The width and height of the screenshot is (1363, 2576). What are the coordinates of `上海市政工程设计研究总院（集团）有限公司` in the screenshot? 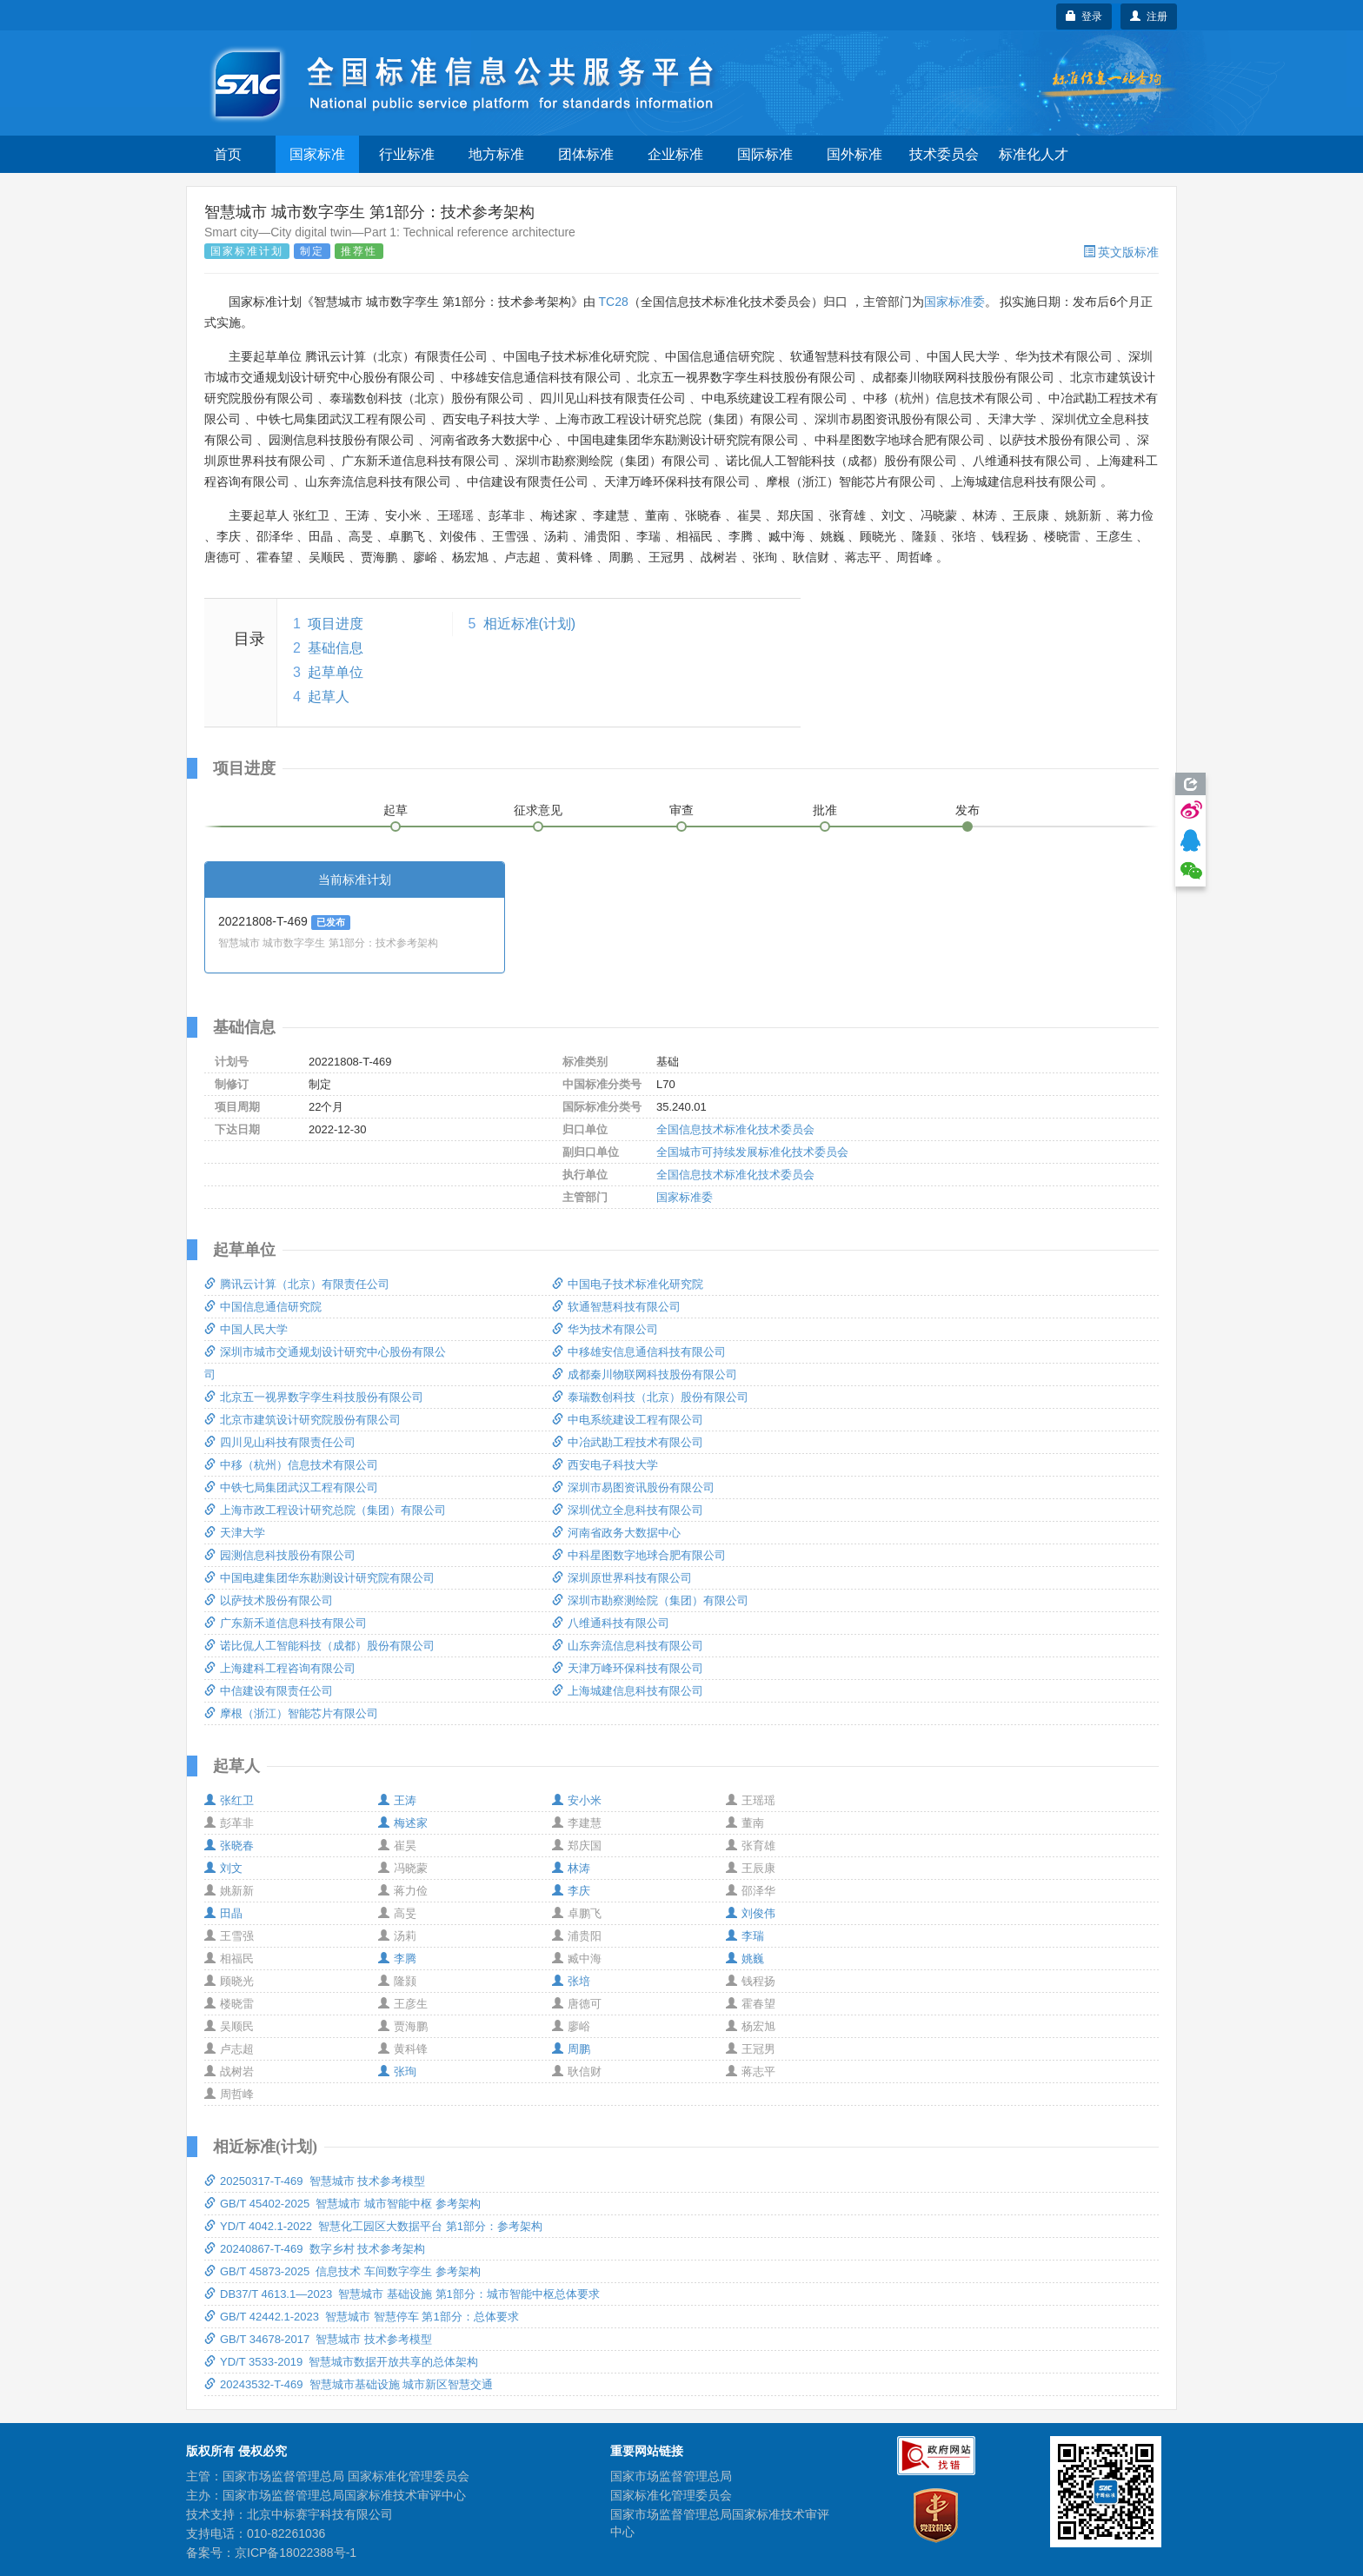 It's located at (325, 1510).